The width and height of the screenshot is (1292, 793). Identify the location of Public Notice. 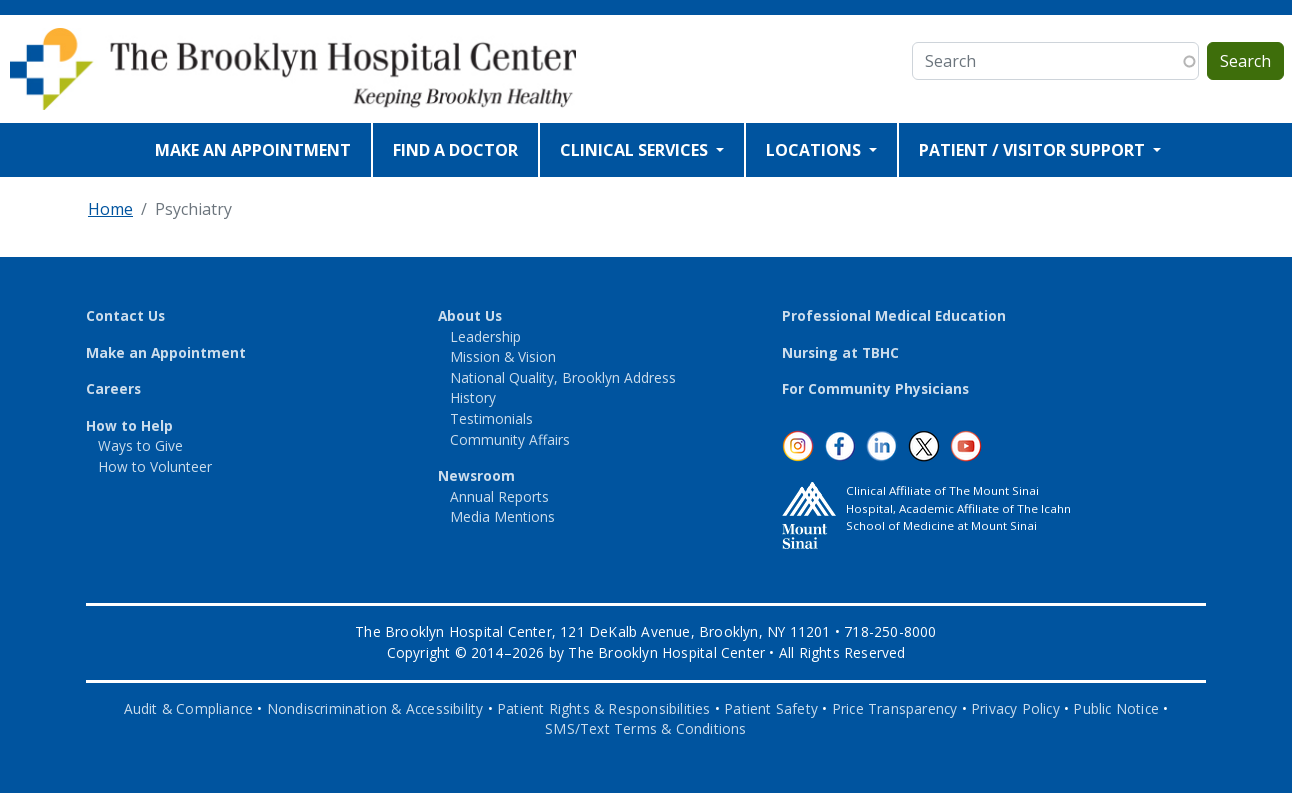
(1116, 708).